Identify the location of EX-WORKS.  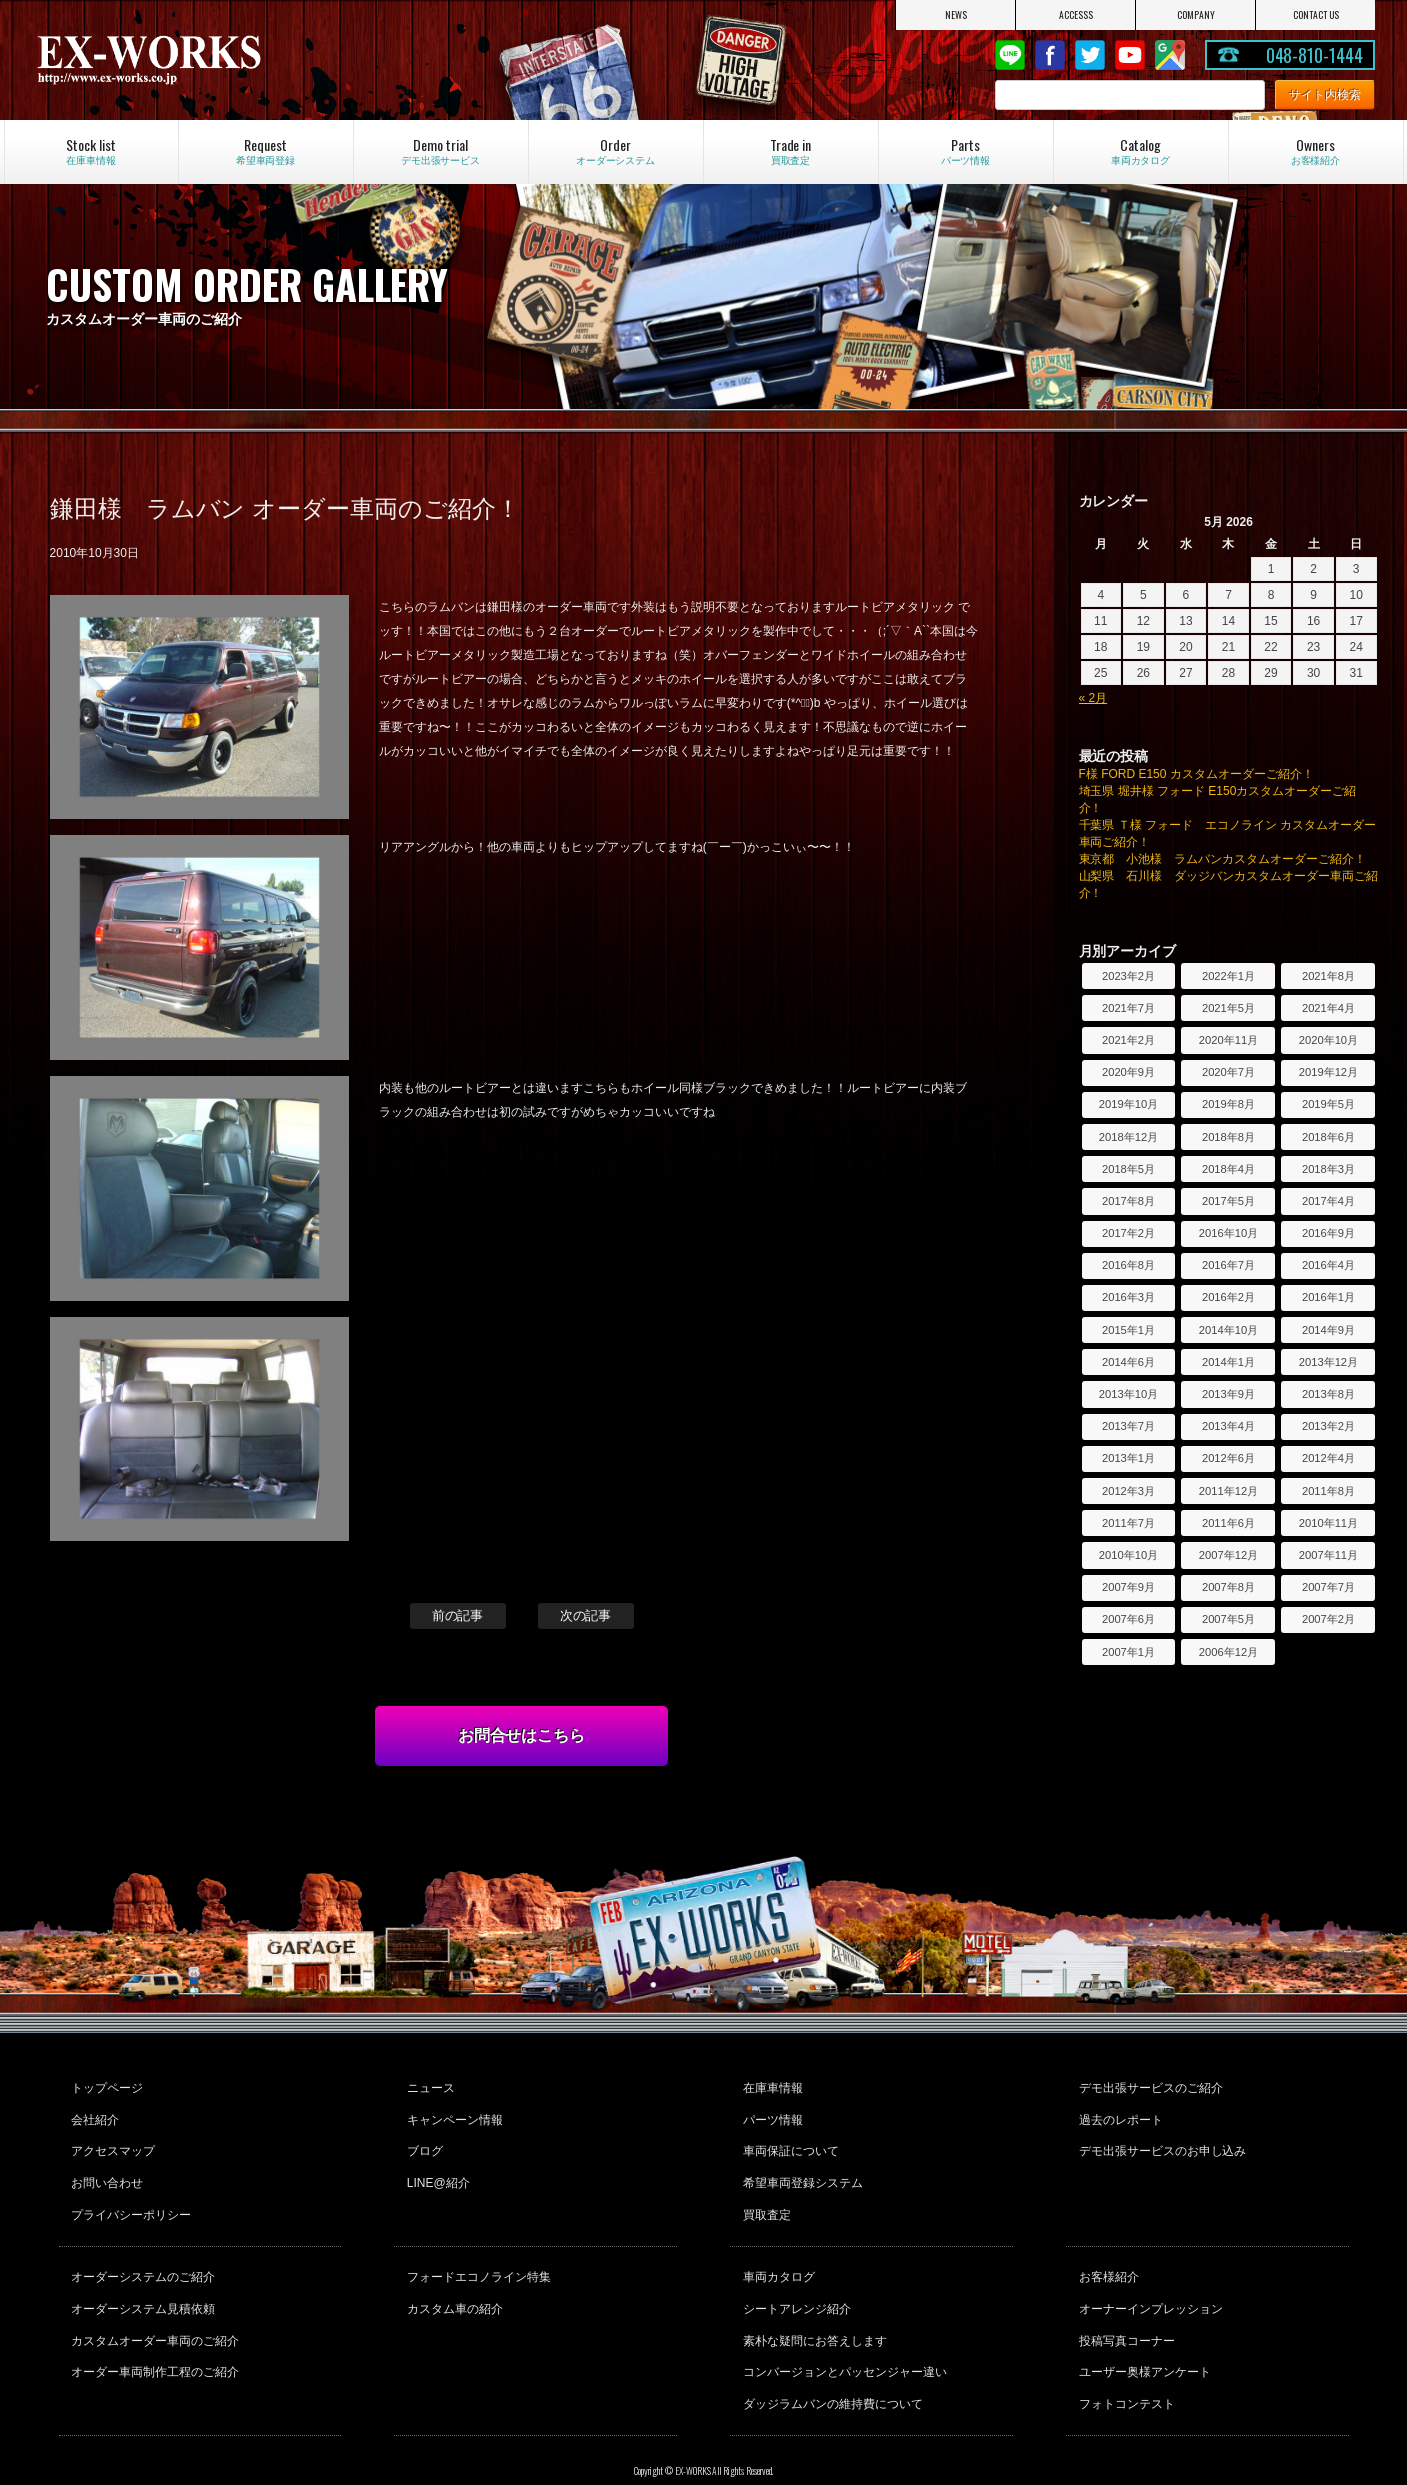
(233, 60).